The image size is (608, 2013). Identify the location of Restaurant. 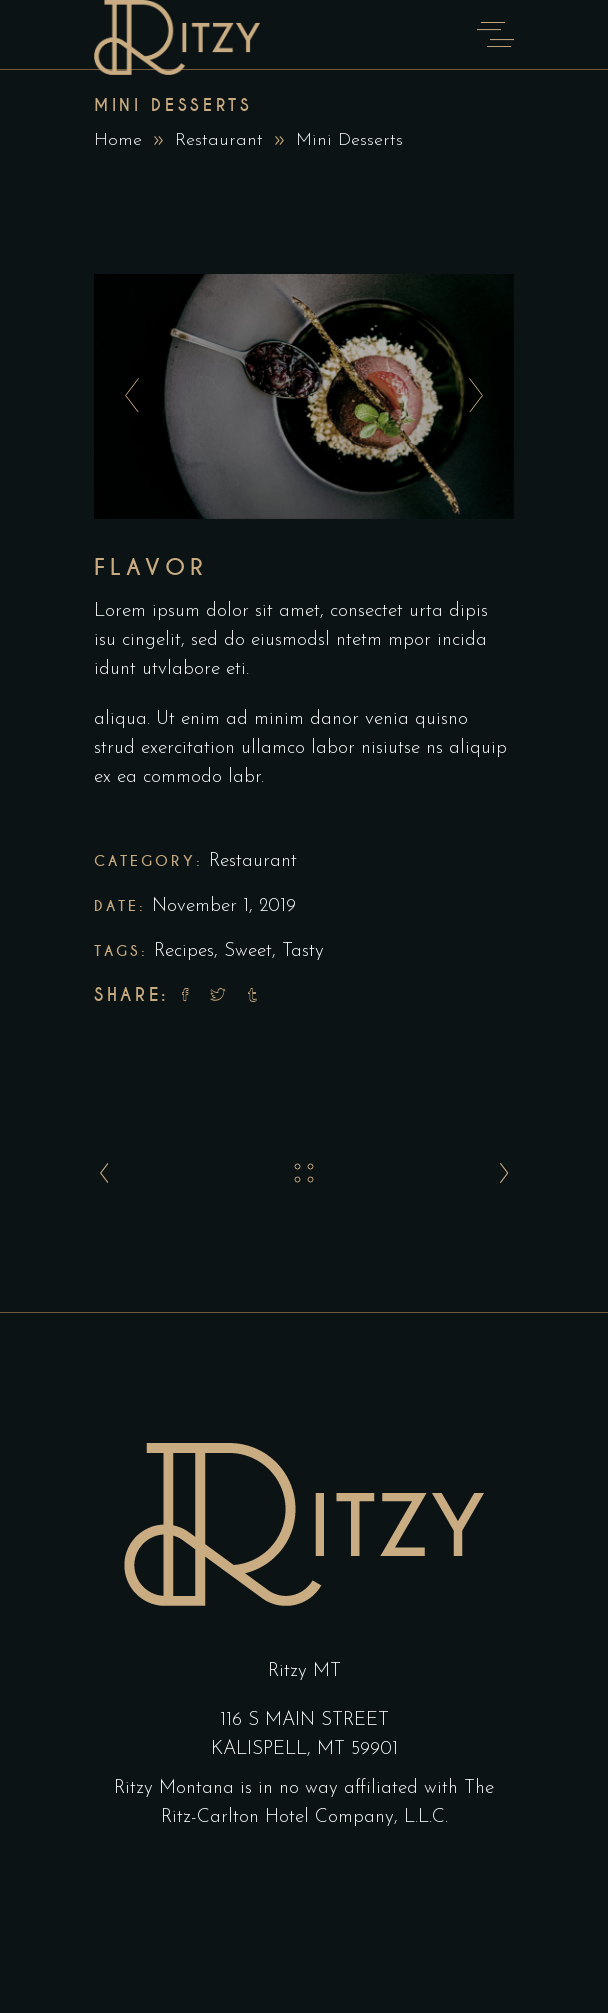
(219, 140).